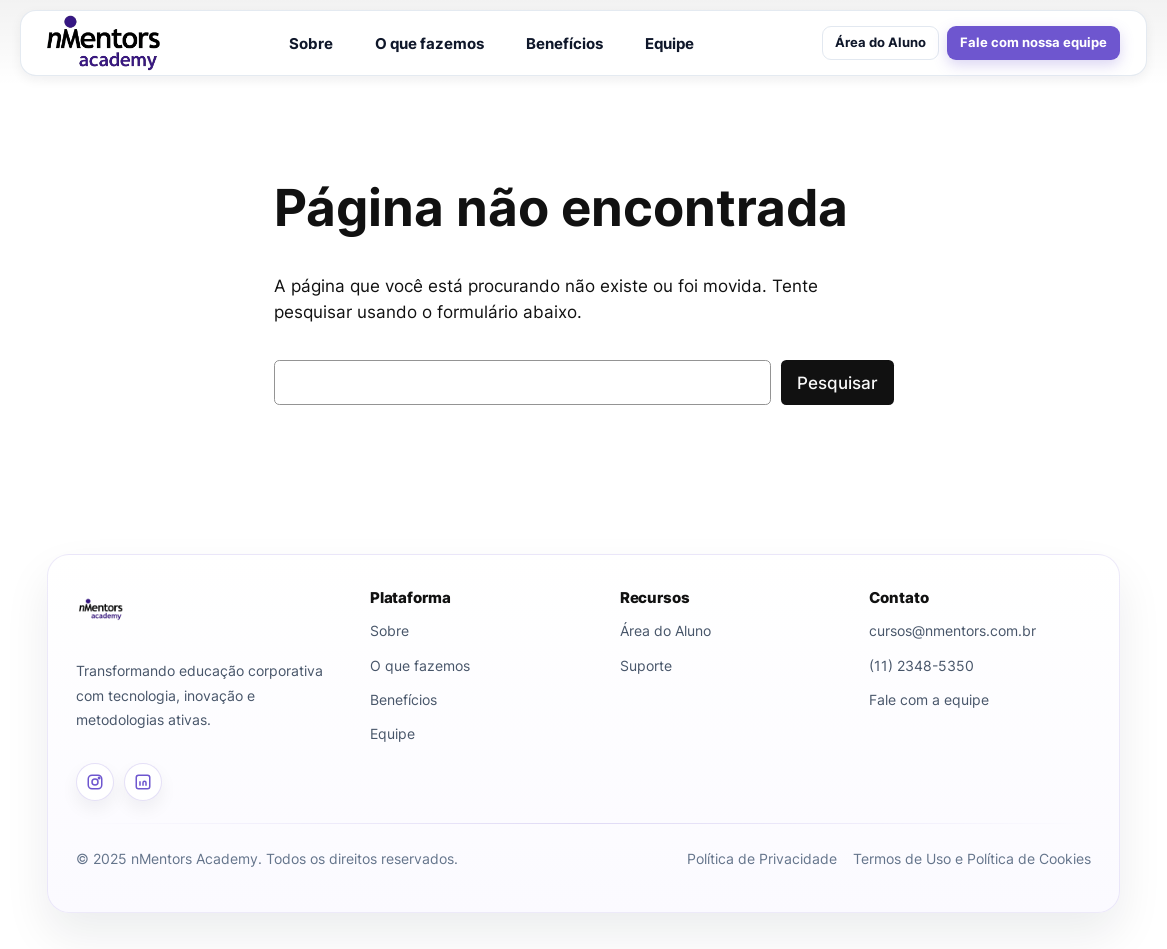 The width and height of the screenshot is (1167, 949). Describe the element at coordinates (103, 43) in the screenshot. I see `[nMentors Academy]` at that location.